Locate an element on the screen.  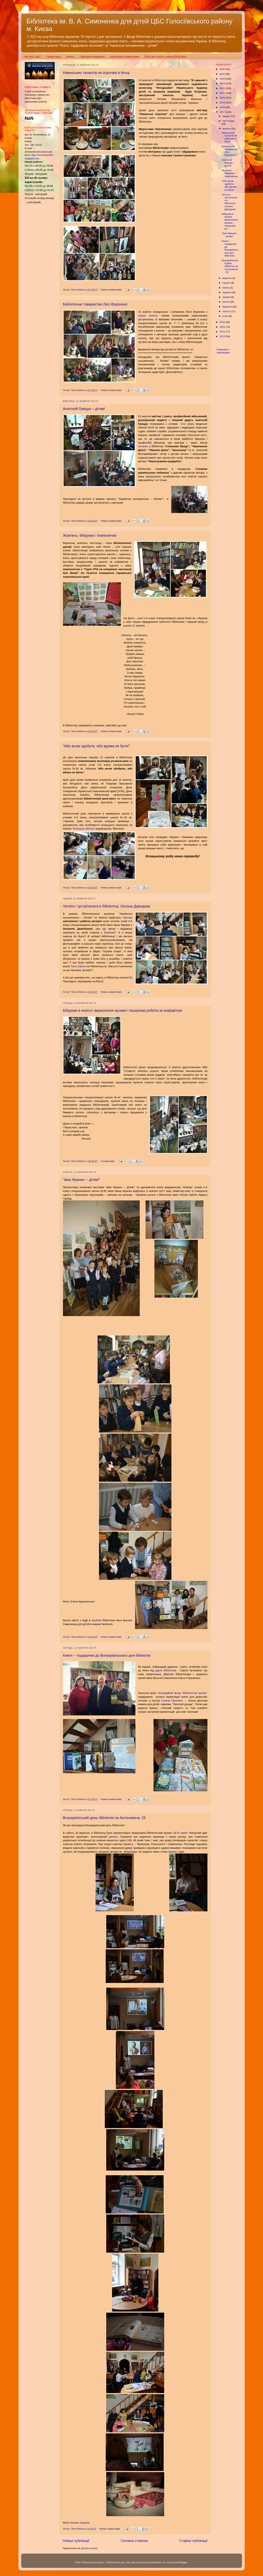
червня is located at coordinates (226, 292).